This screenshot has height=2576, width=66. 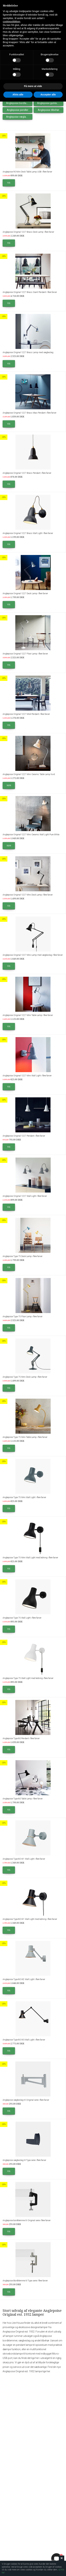 What do you see at coordinates (25, 1196) in the screenshot?
I see `Anglepoise Original 1227 Wall Light i flere farver` at bounding box center [25, 1196].